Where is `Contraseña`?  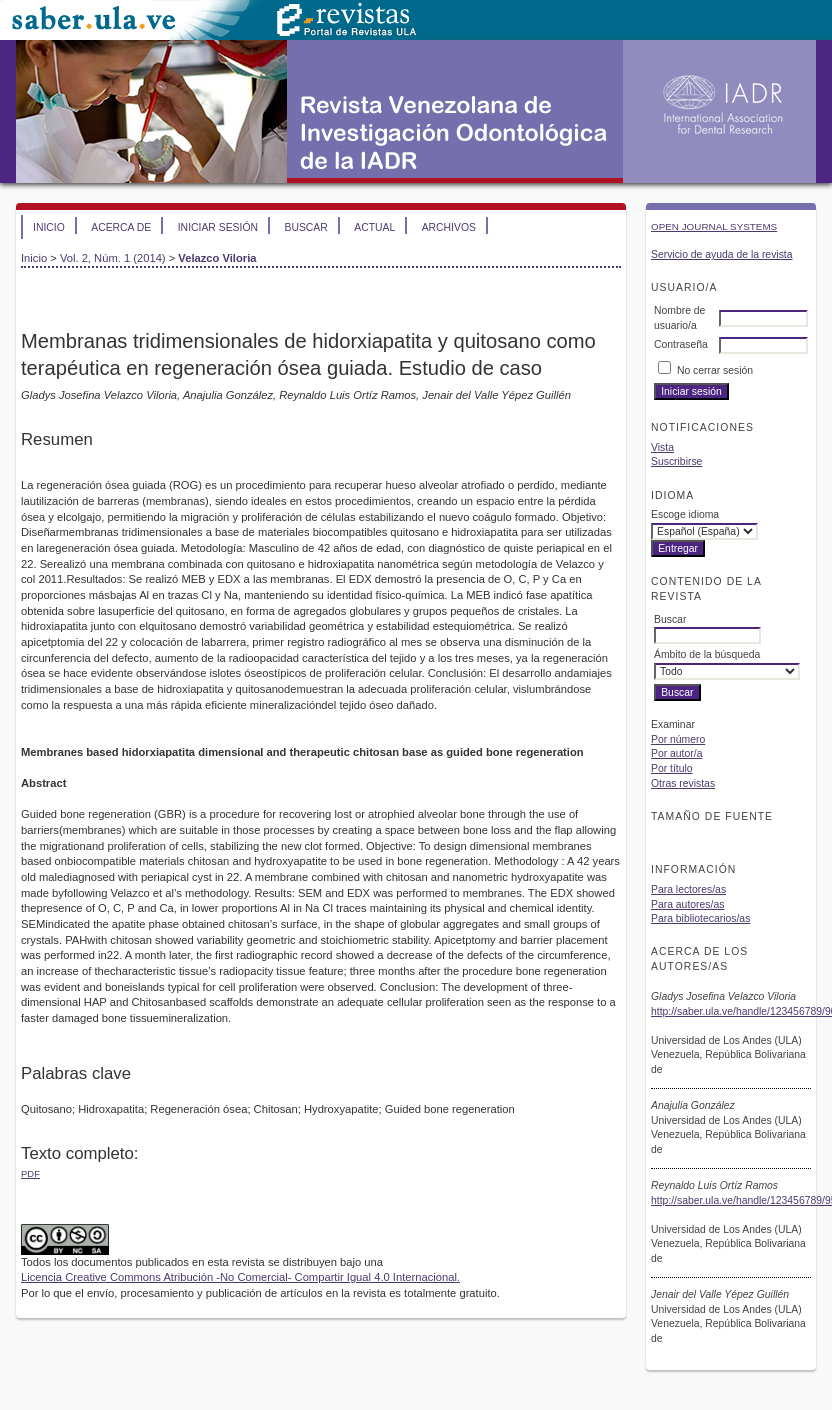 Contraseña is located at coordinates (681, 344).